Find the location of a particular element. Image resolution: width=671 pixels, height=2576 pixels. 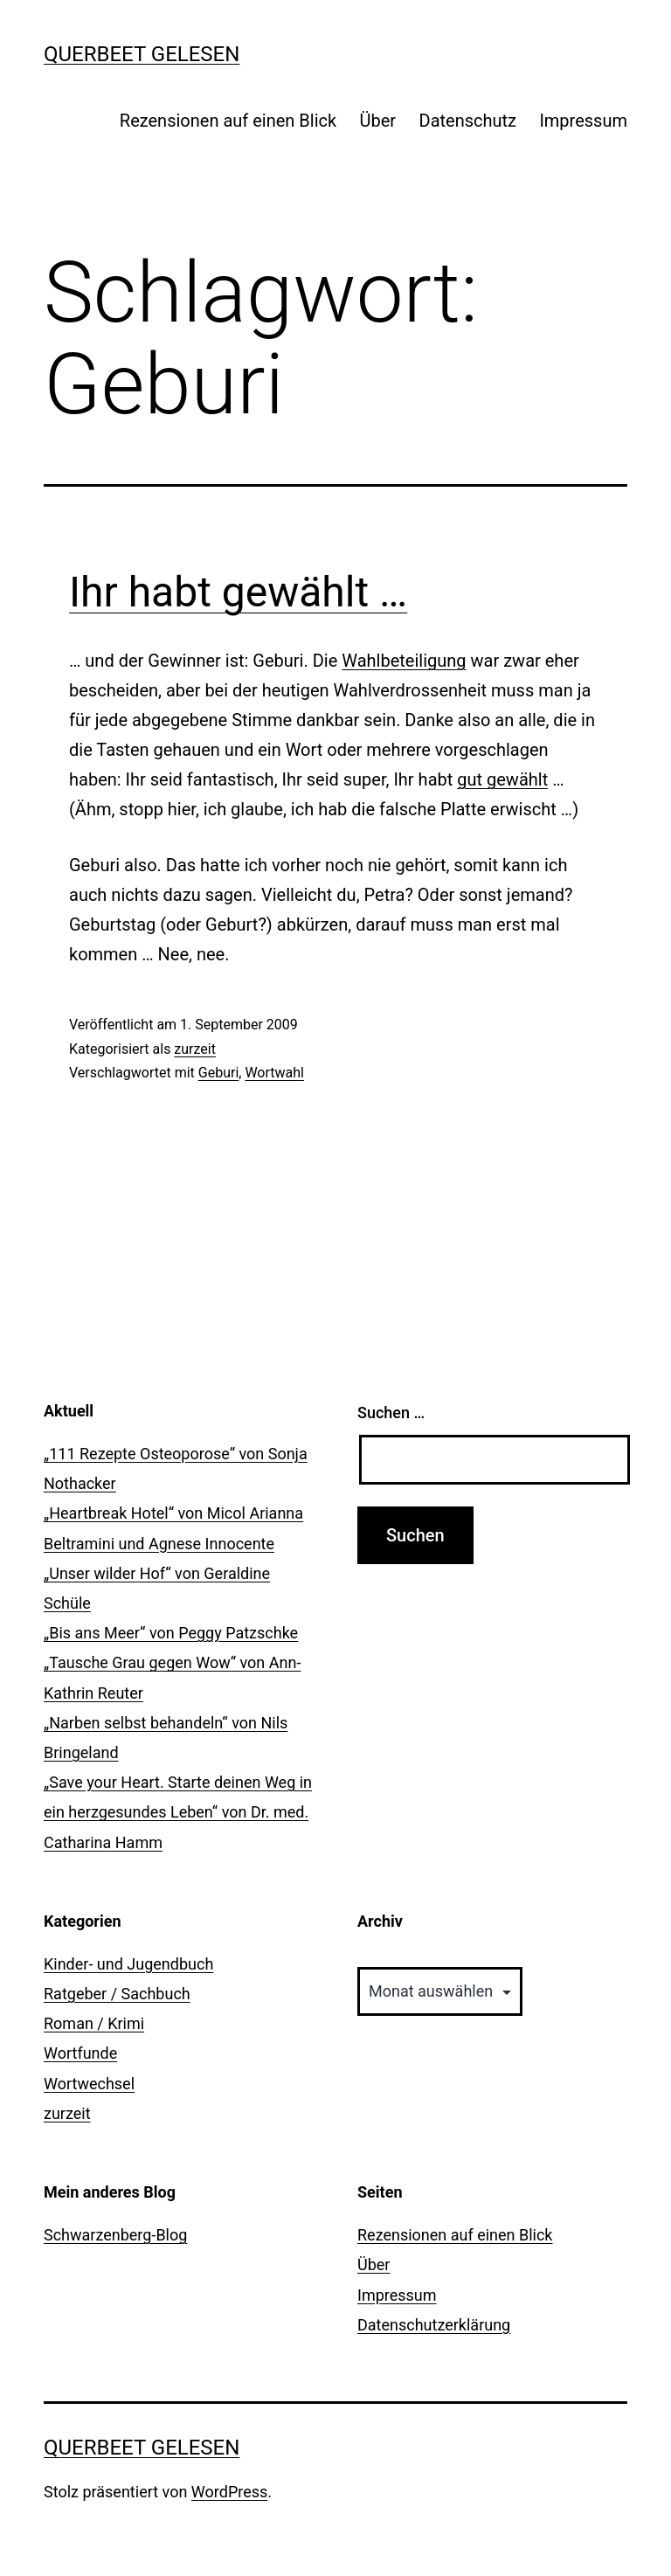

Wortwahl is located at coordinates (274, 1072).